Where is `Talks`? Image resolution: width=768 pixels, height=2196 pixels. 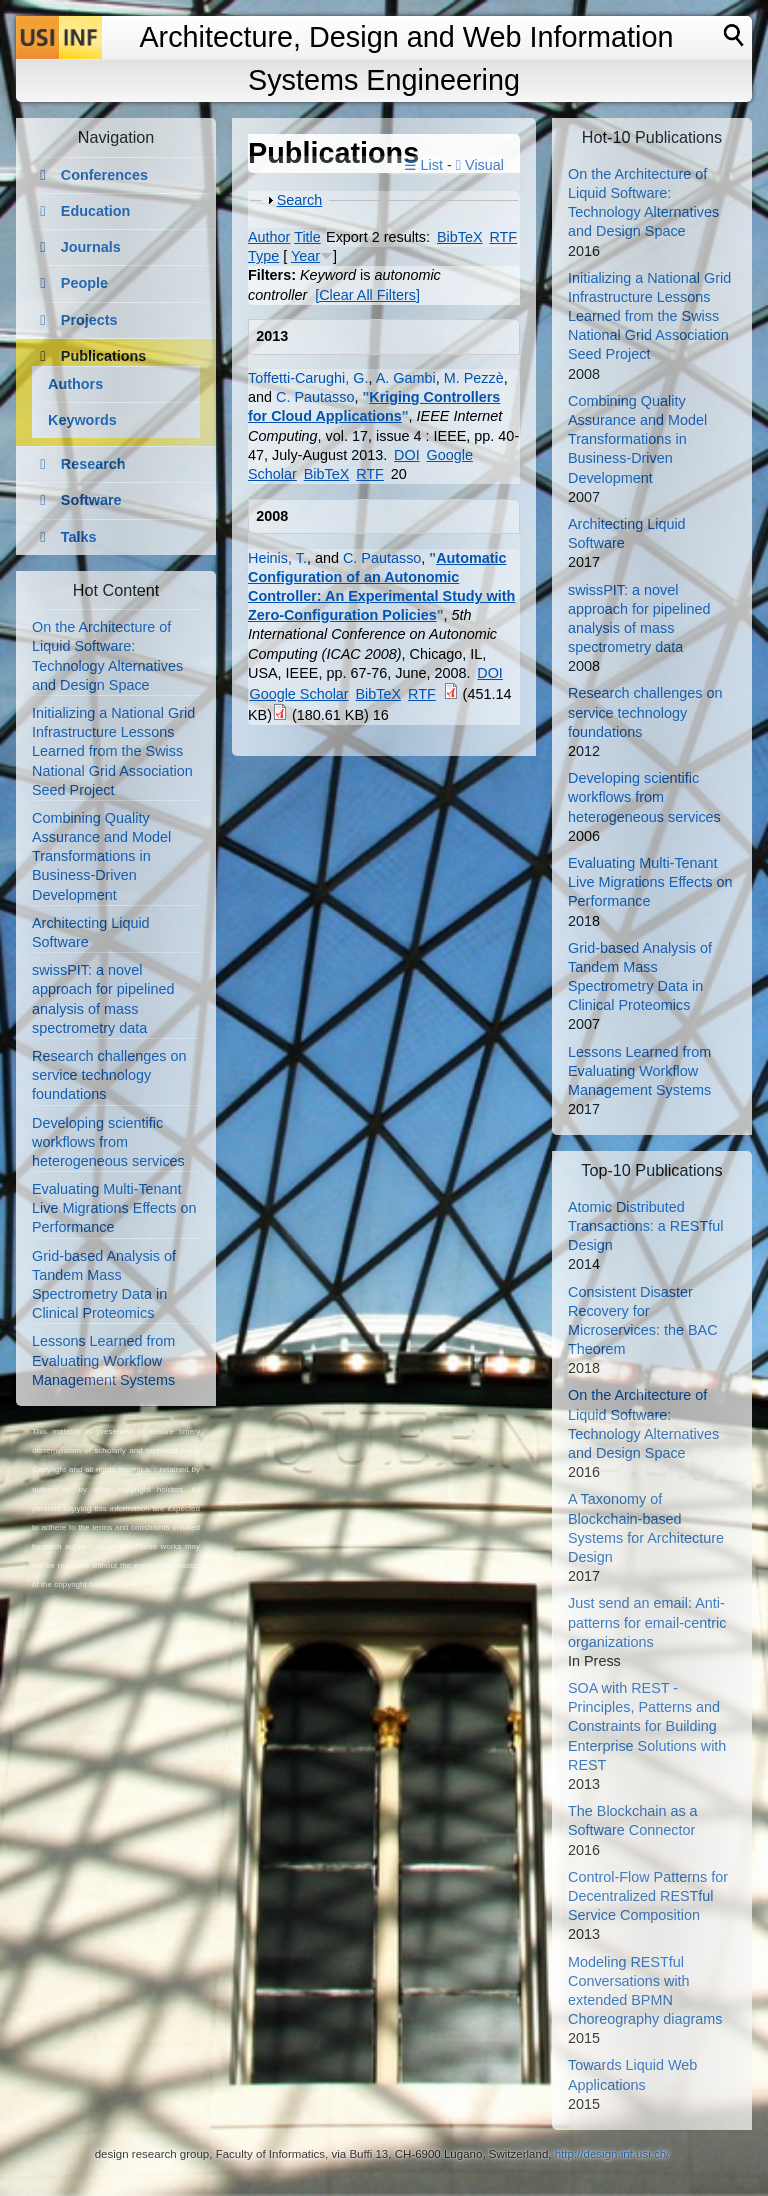 Talks is located at coordinates (79, 537).